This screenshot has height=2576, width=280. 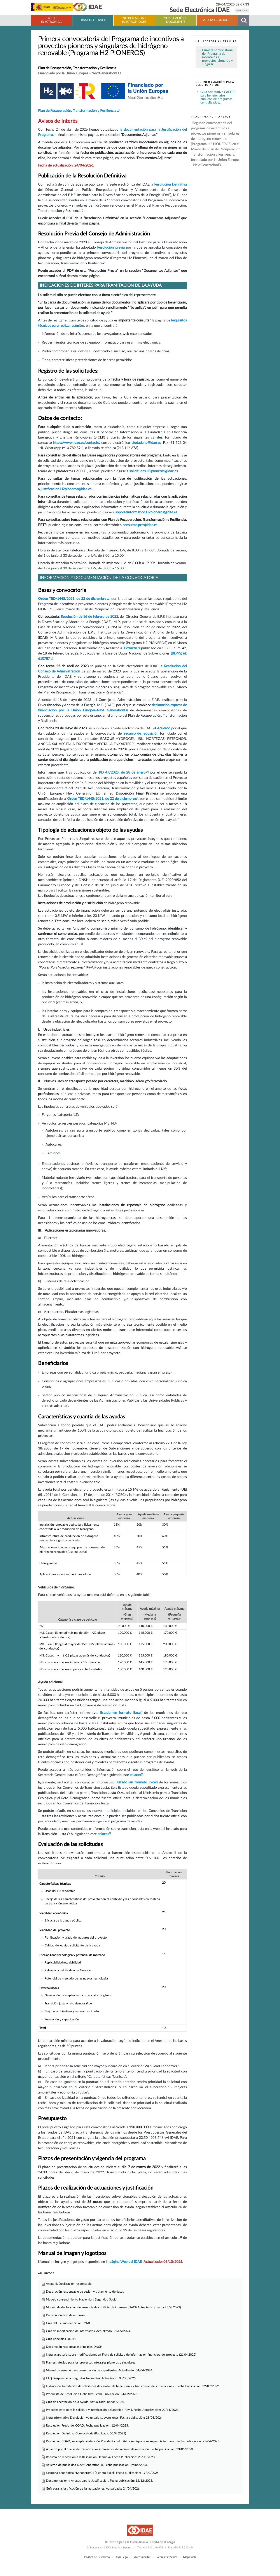 What do you see at coordinates (91, 2378) in the screenshot?
I see `FAQ. Respuestas a preguntas frecuentes. Actualizado: 08/05/2025.` at bounding box center [91, 2378].